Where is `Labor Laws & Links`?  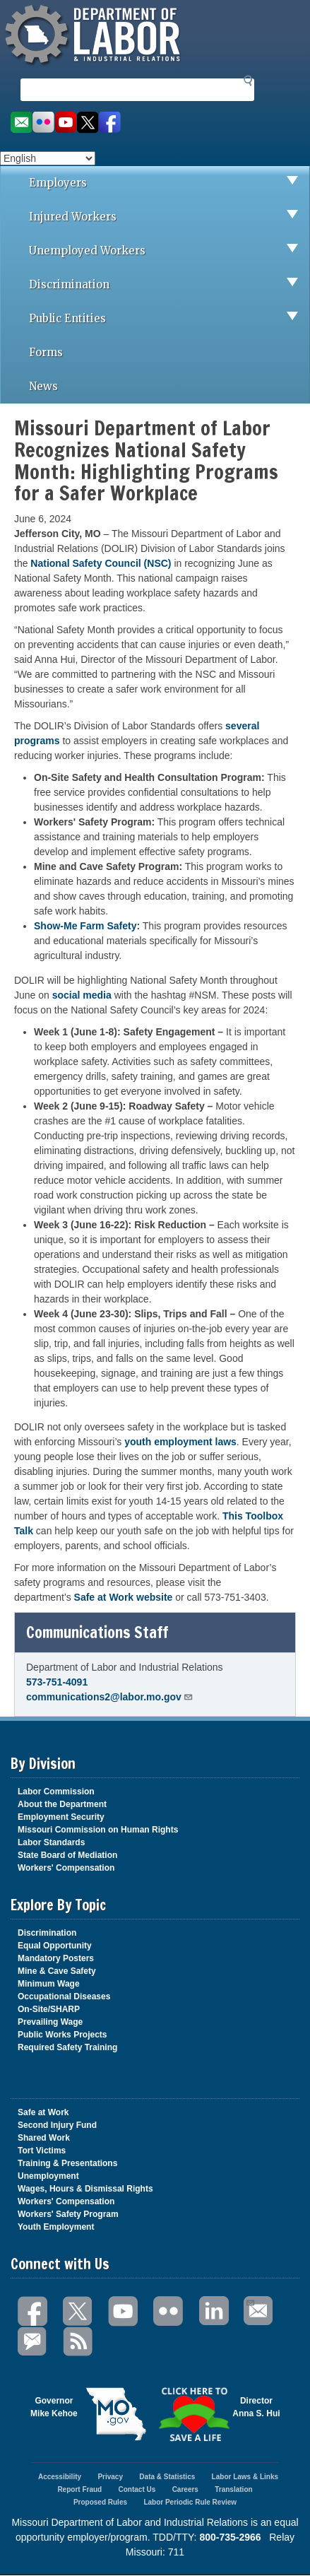
Labor Laws & Links is located at coordinates (245, 2477).